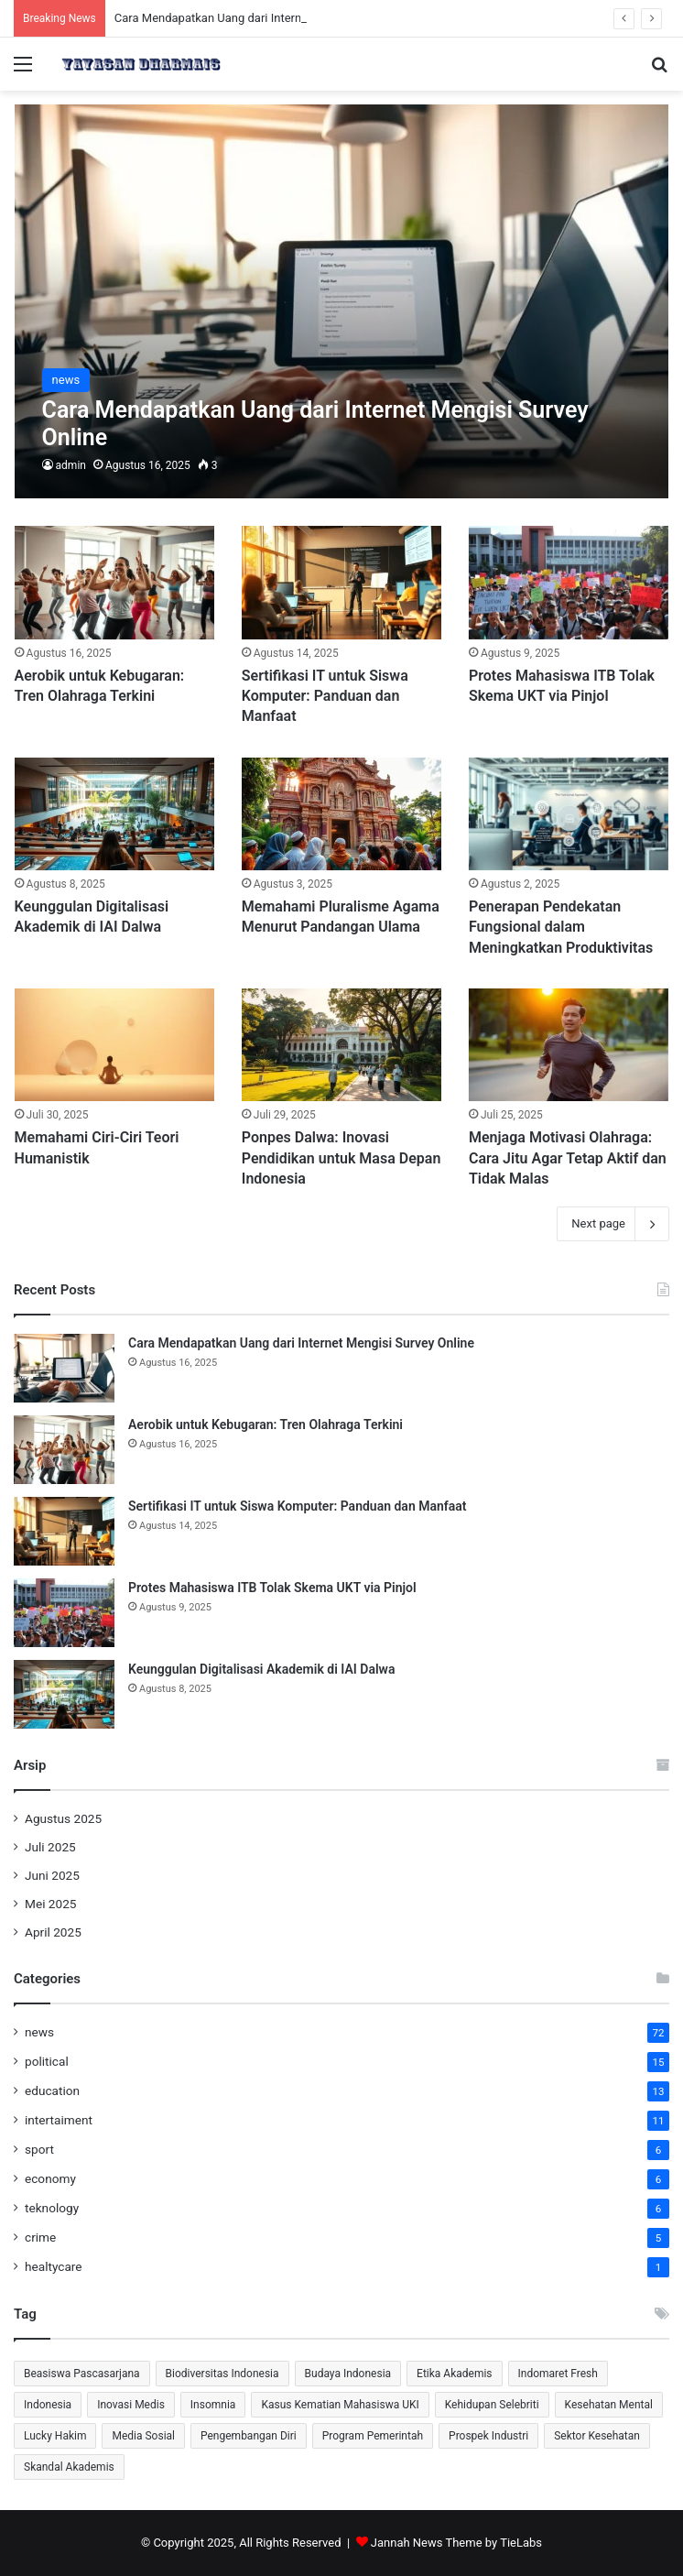  I want to click on Budaya Indonesia [Budaya Indonesia (1 item)], so click(348, 2373).